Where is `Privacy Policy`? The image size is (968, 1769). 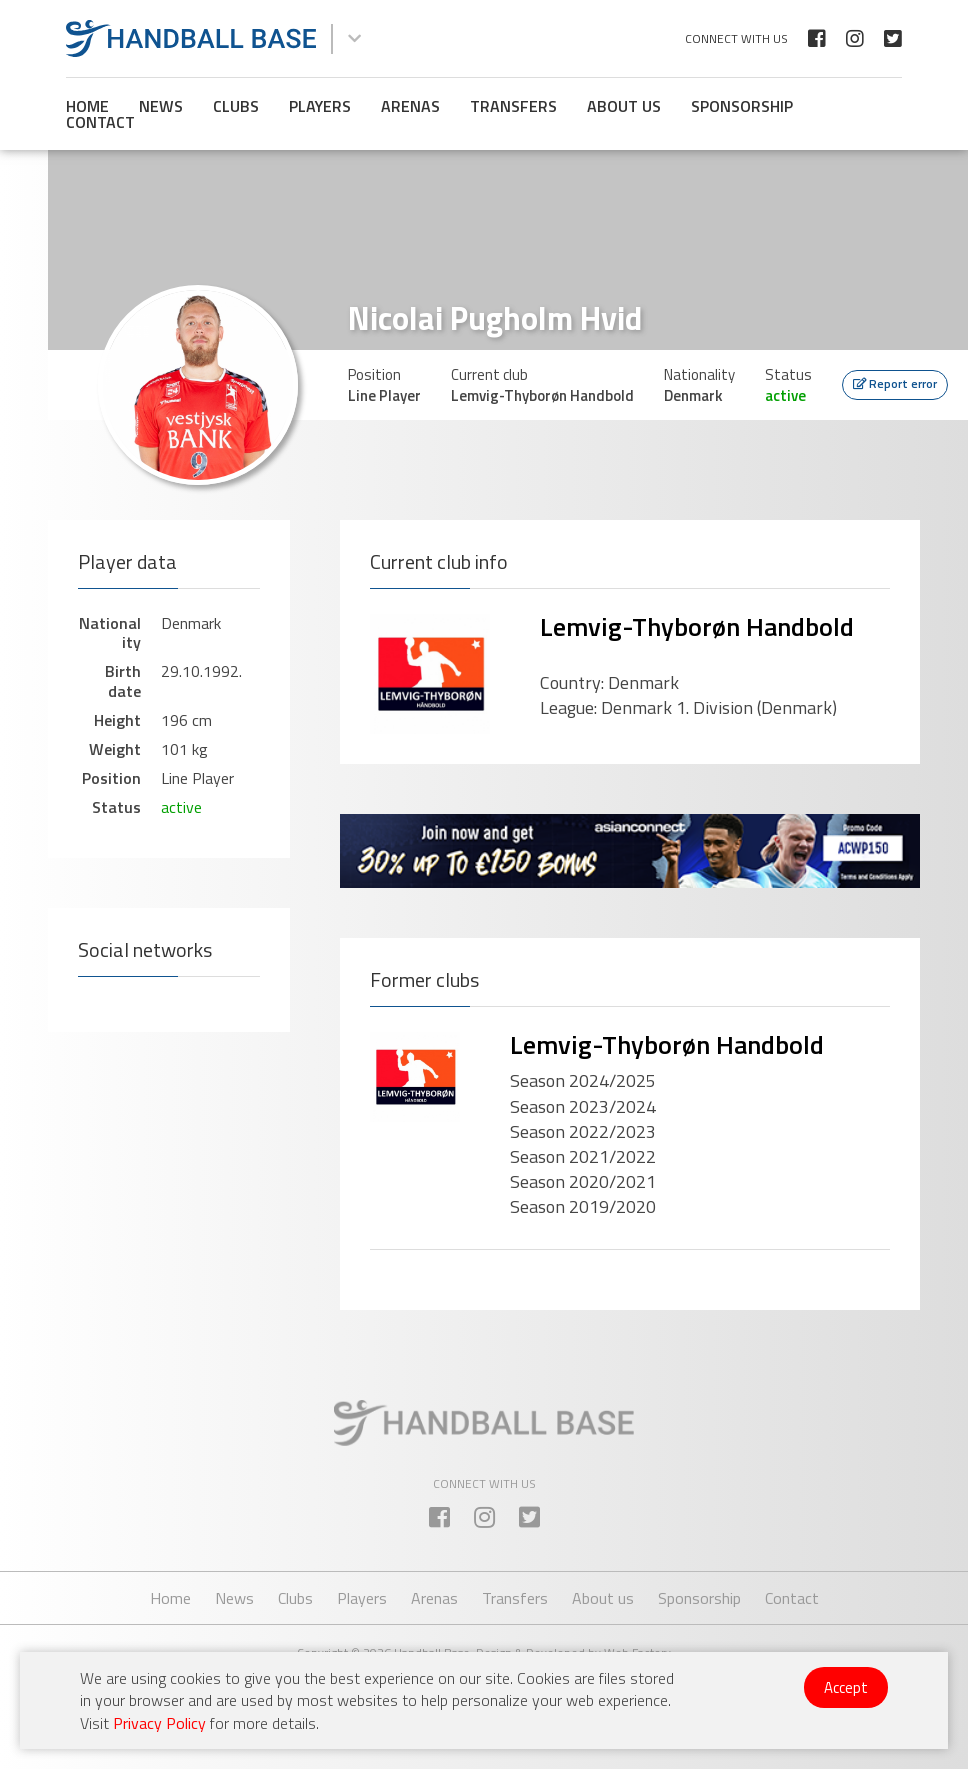 Privacy Policy is located at coordinates (159, 1723).